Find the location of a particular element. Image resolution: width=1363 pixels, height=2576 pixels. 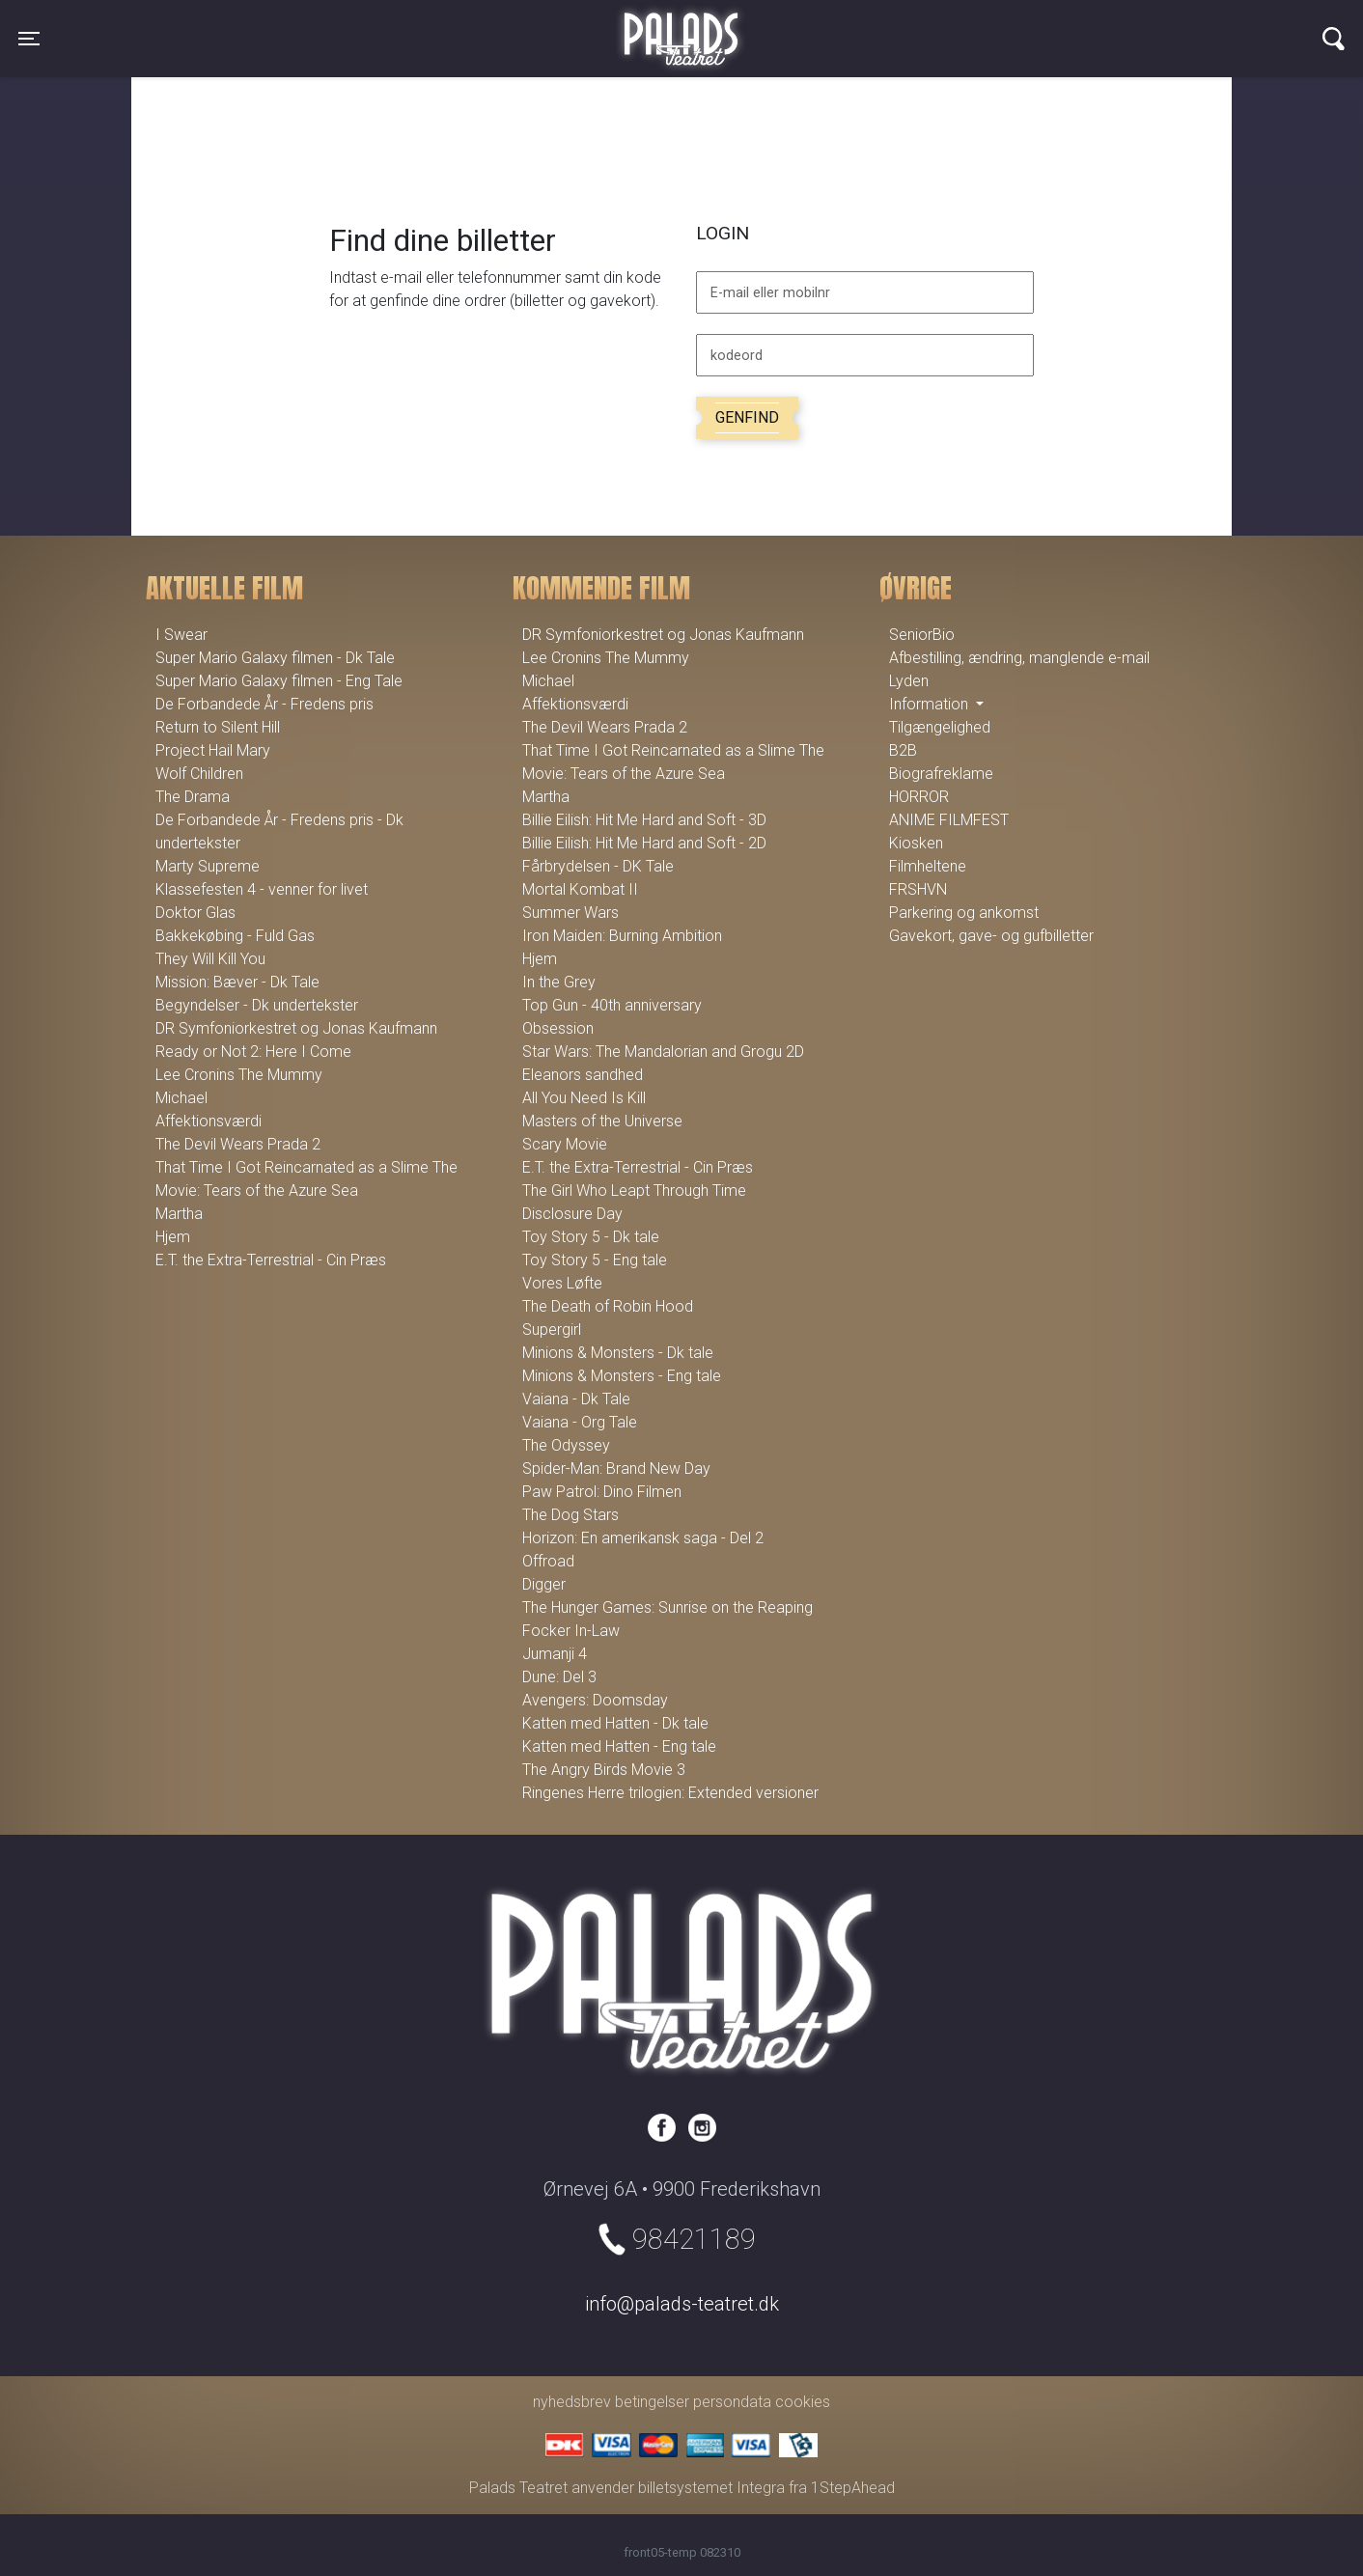

Minions & Monsters - Eng tale is located at coordinates (621, 1376).